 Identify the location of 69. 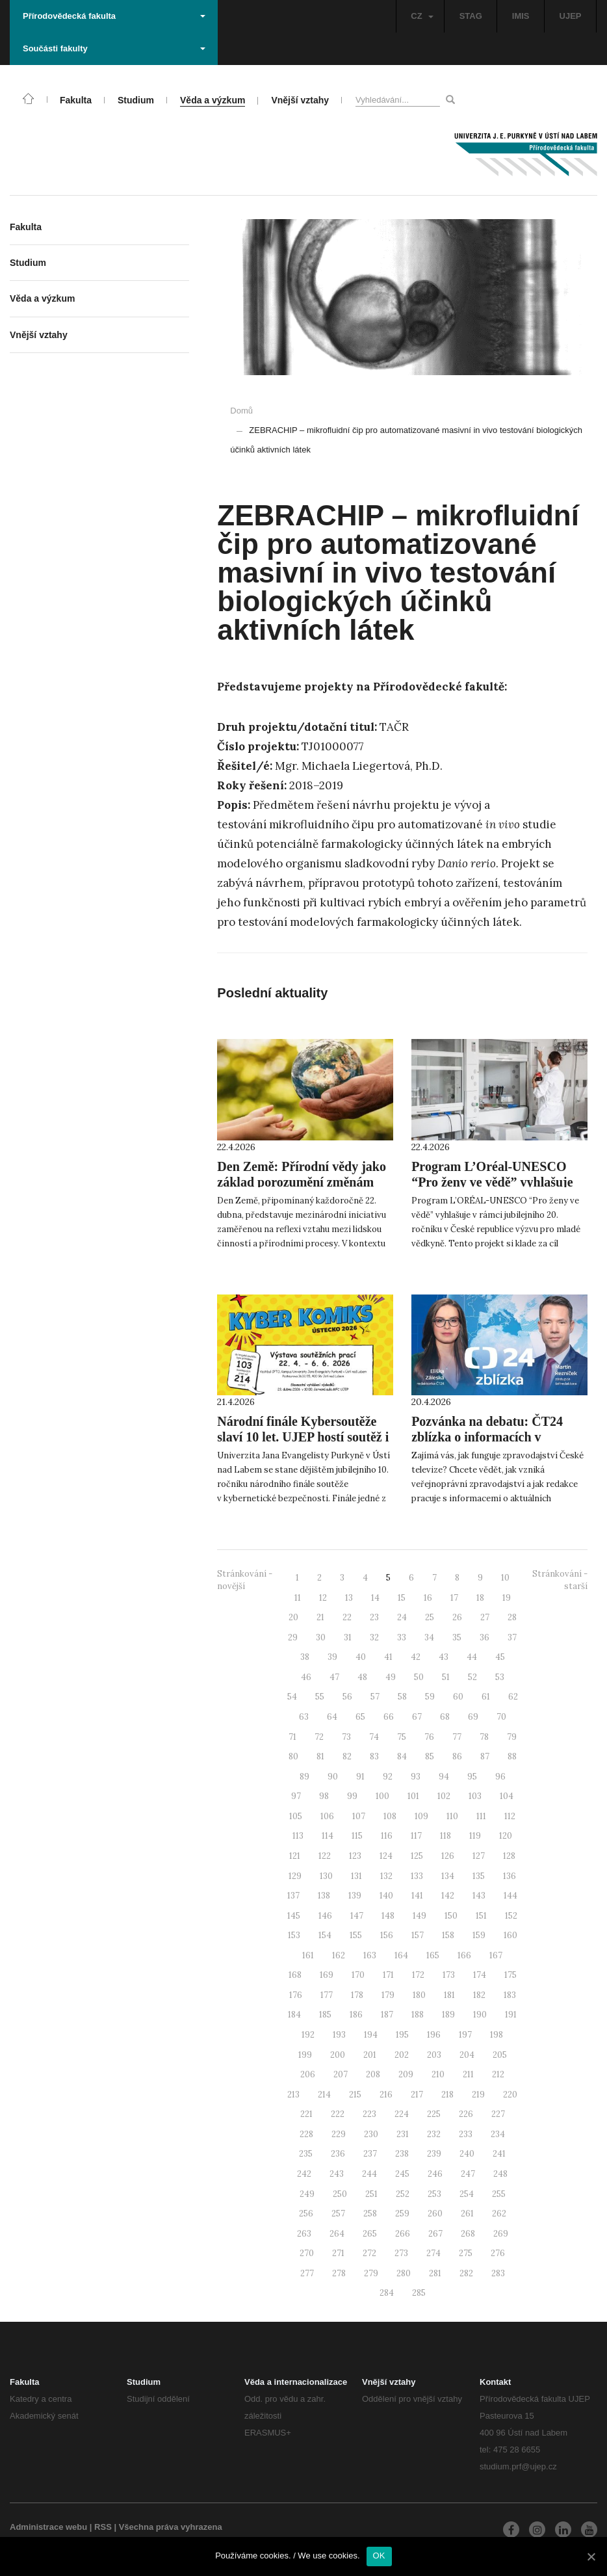
(473, 1716).